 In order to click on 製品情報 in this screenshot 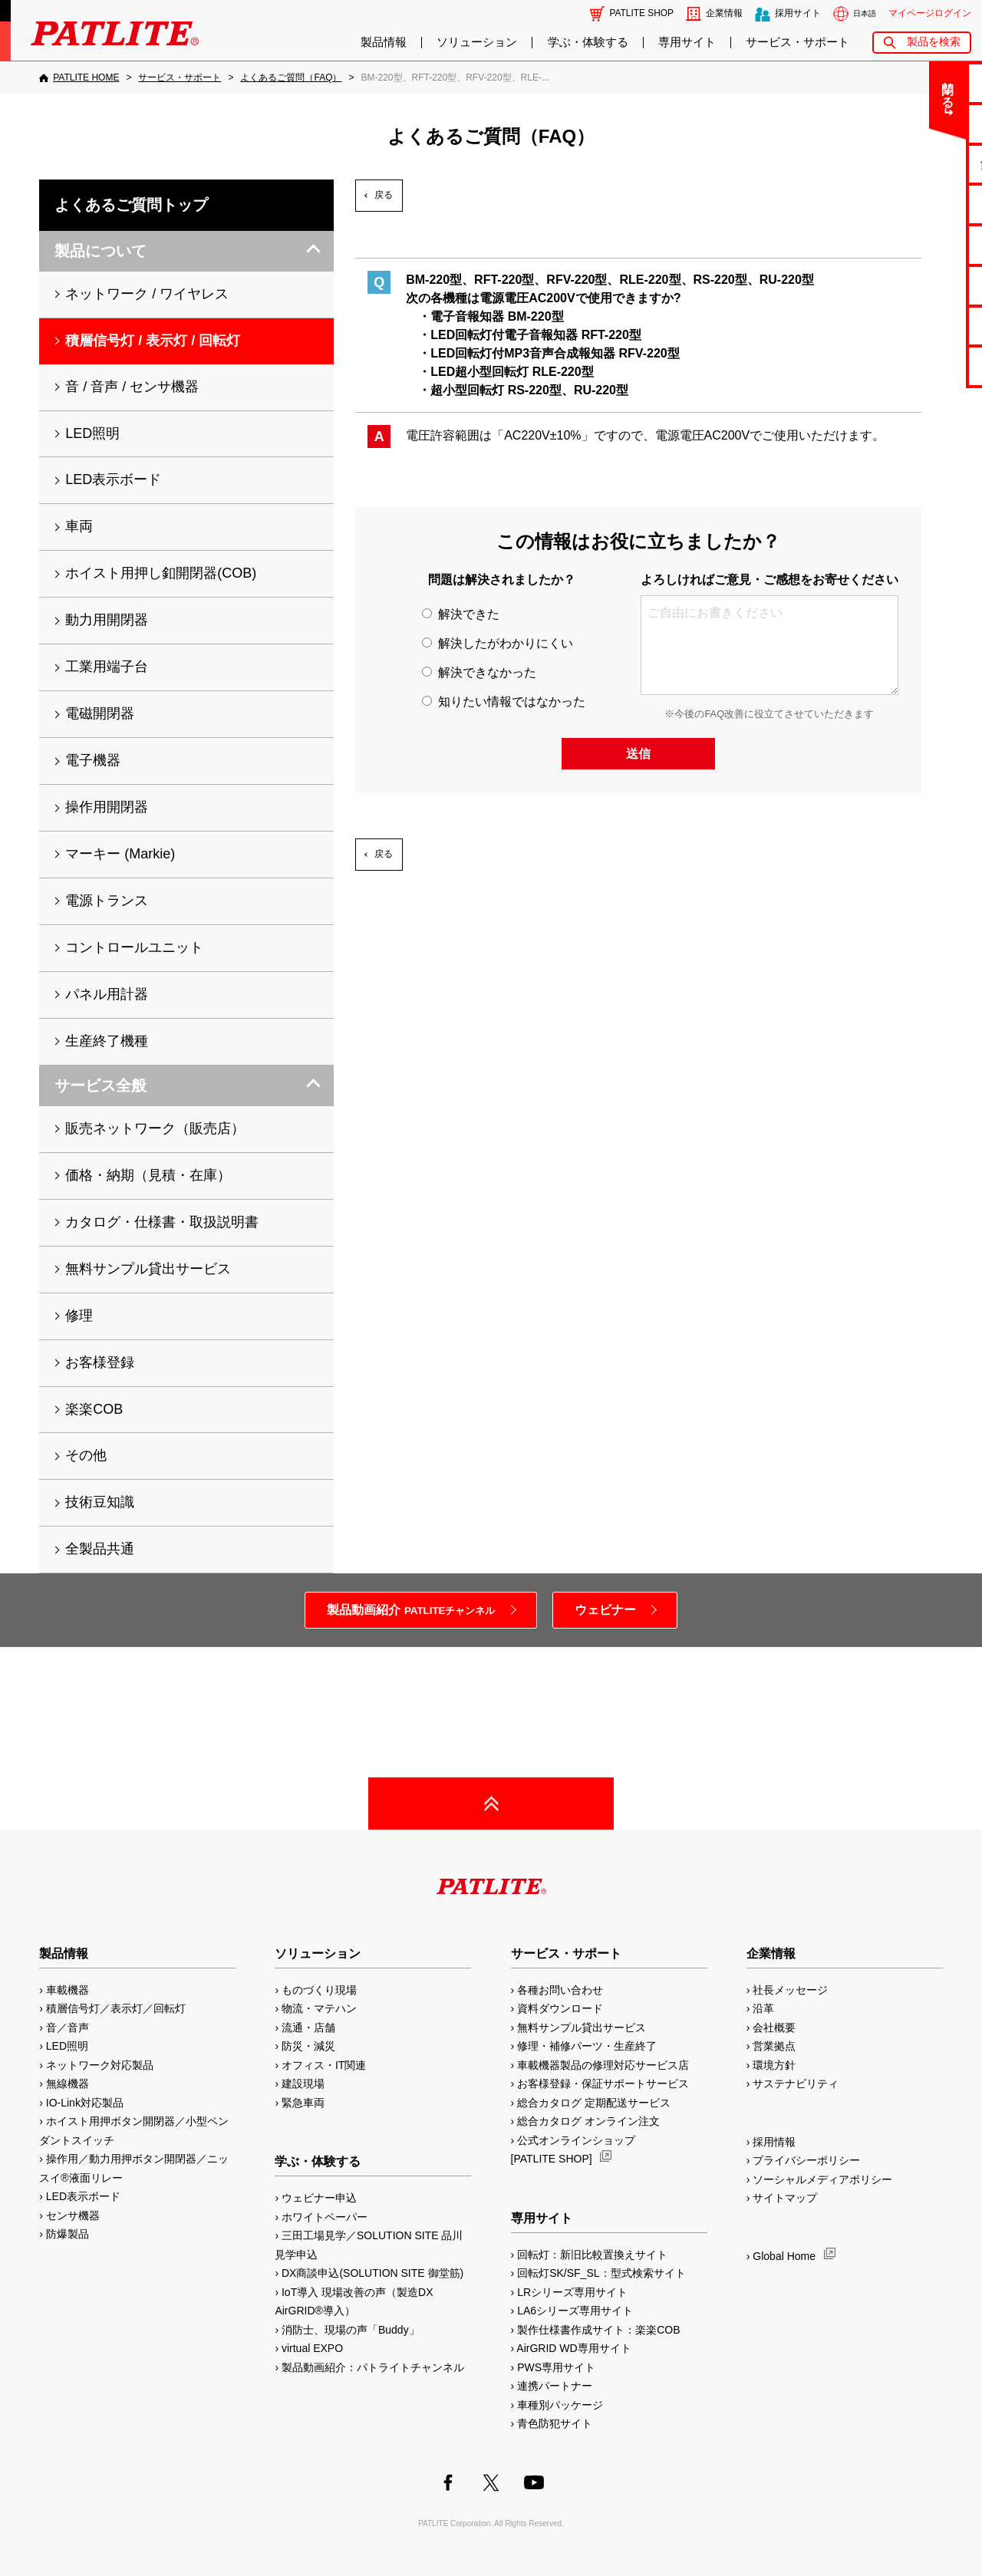, I will do `click(384, 42)`.